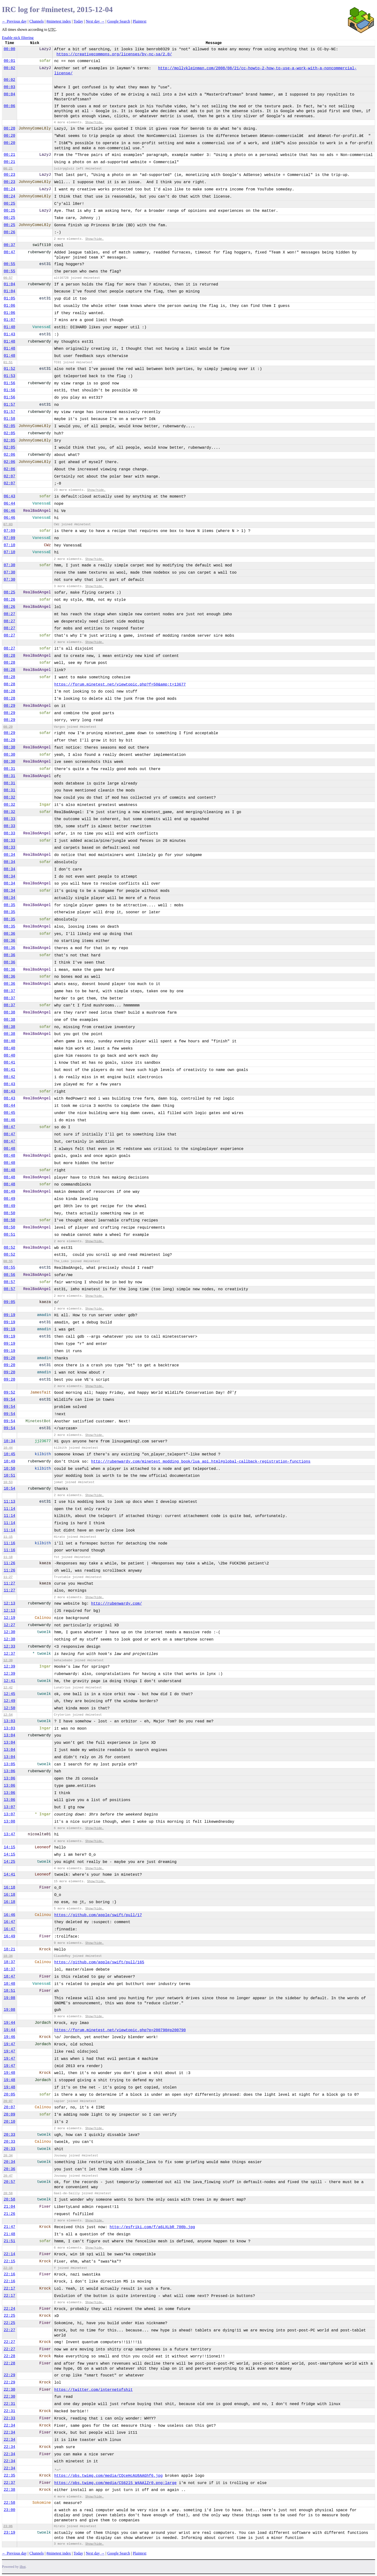 This screenshot has height=2576, width=377. I want to click on 00:55, so click(9, 264).